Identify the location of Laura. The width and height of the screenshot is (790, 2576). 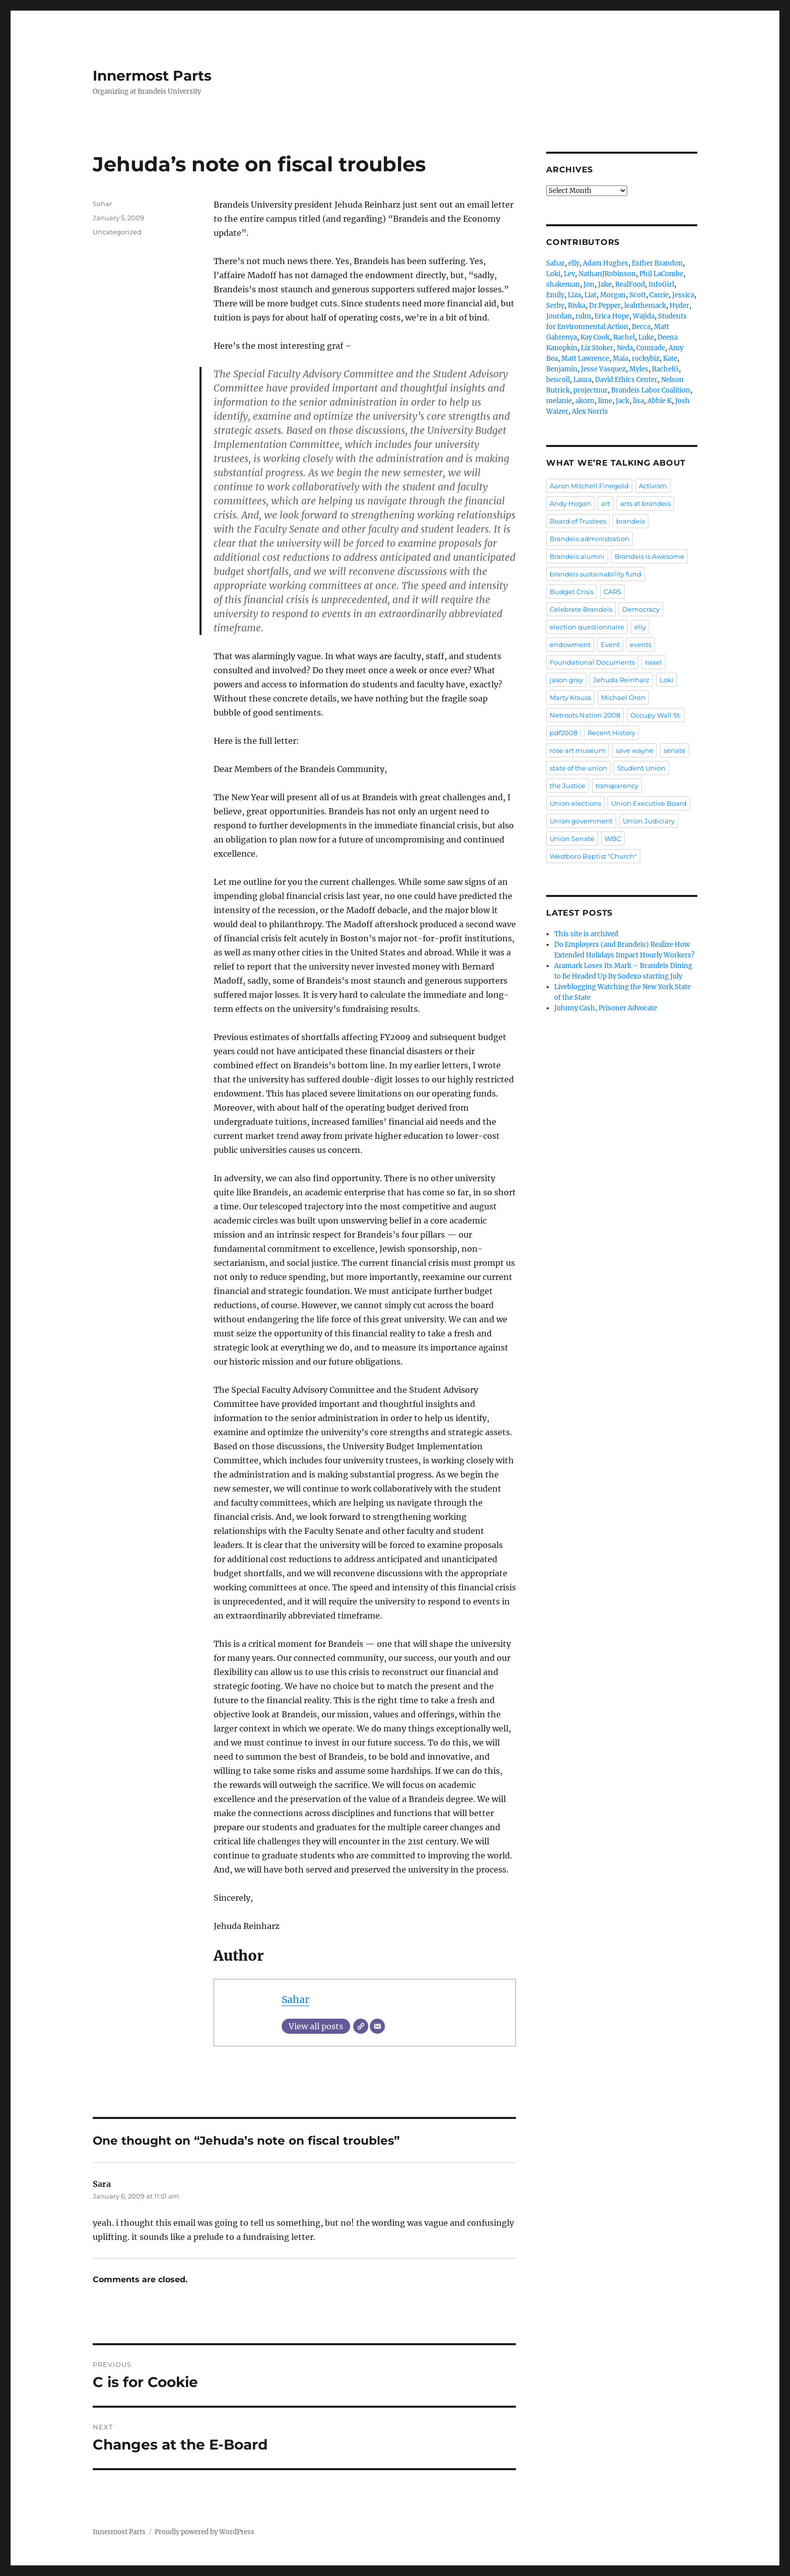
(582, 379).